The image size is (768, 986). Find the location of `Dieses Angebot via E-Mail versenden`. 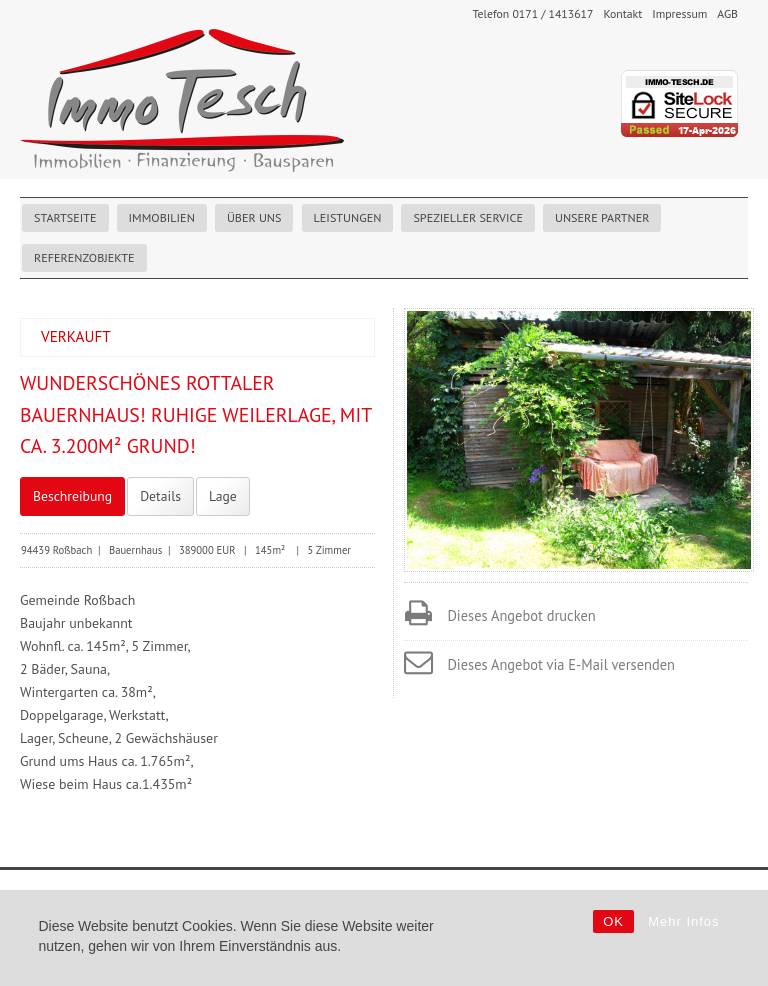

Dieses Angebot via E-Mail versenden is located at coordinates (561, 664).